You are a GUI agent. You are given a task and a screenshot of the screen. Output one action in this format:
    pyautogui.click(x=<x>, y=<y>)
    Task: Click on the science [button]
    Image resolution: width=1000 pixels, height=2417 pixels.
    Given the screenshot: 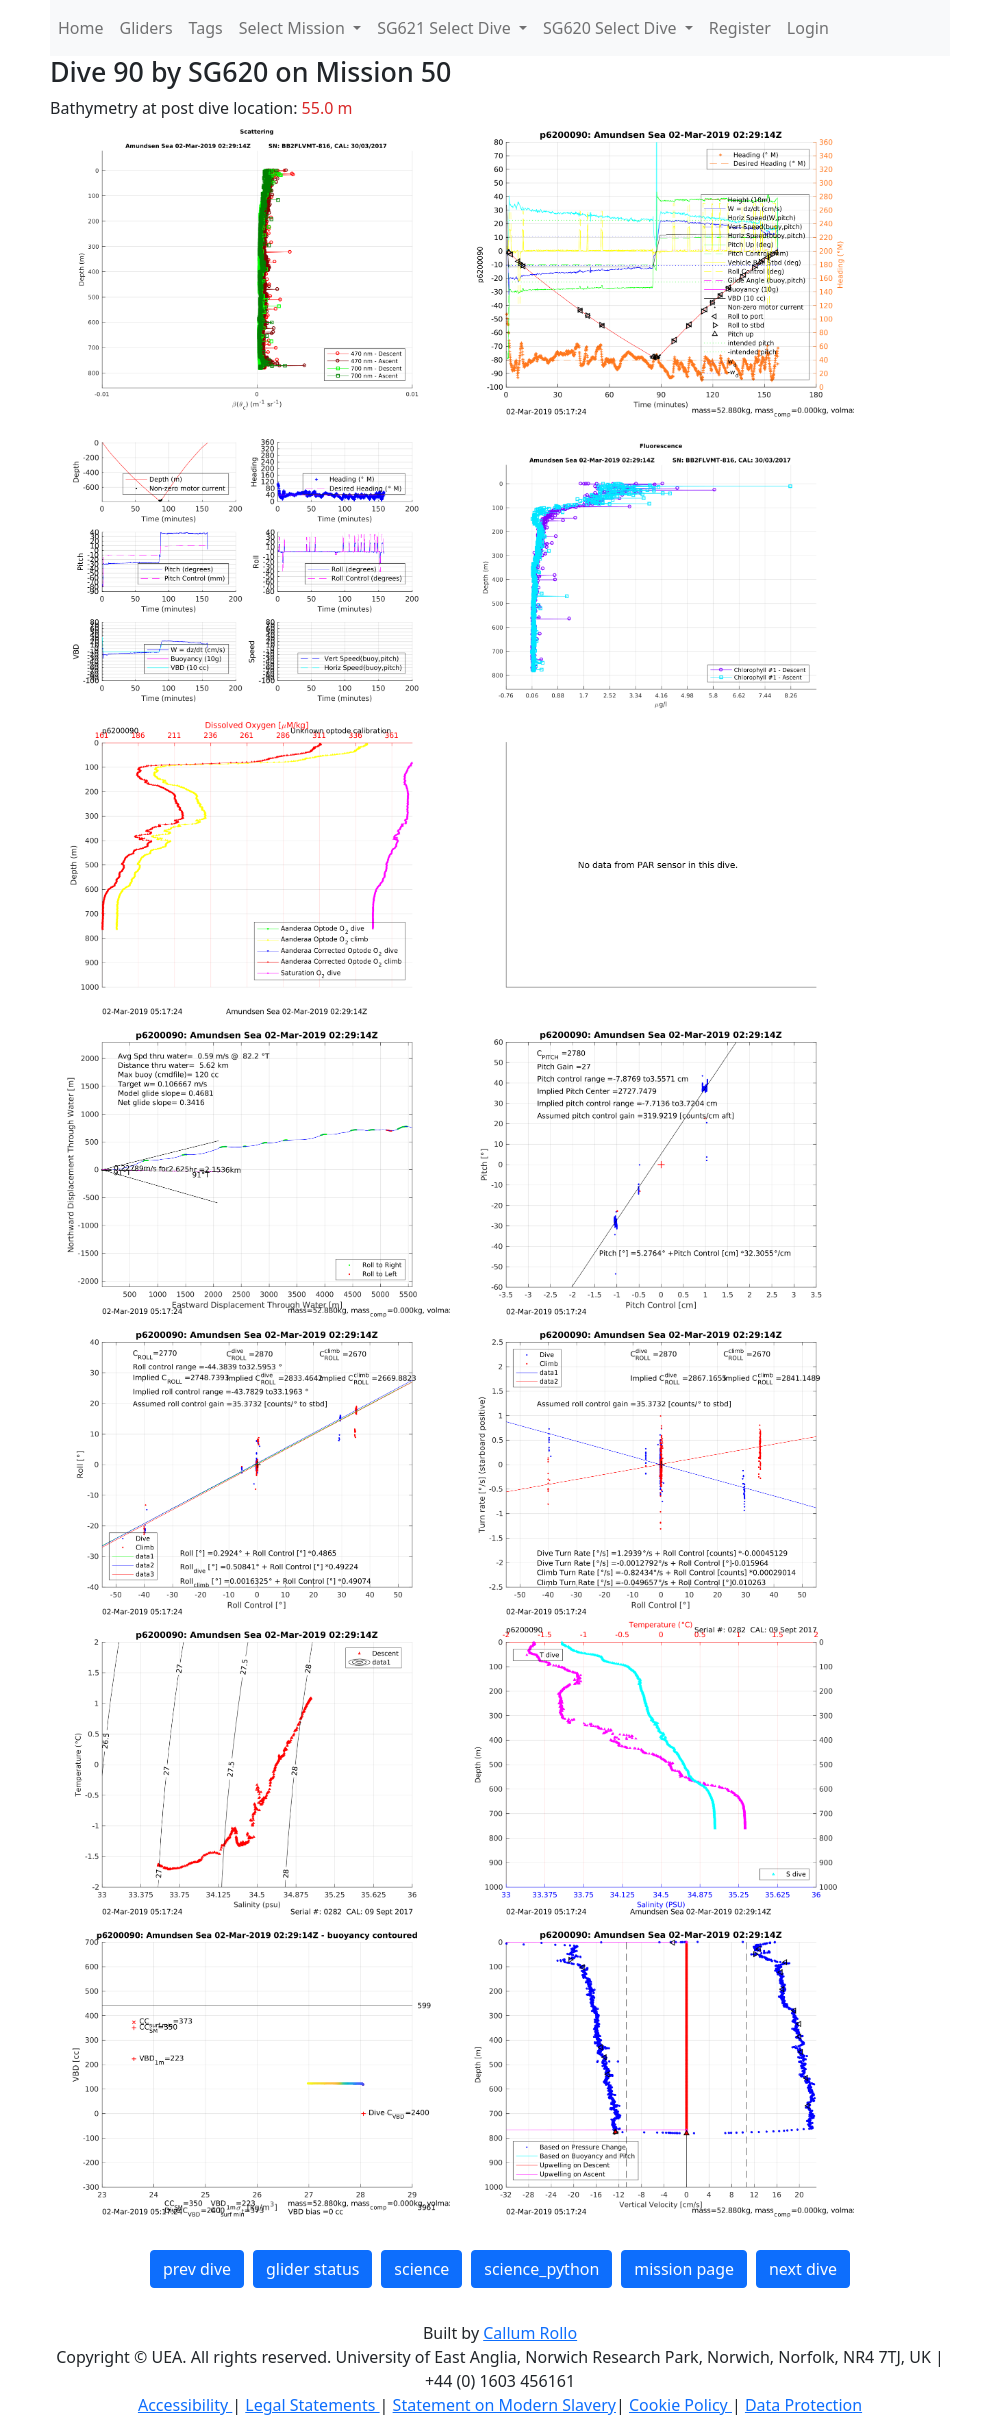 What is the action you would take?
    pyautogui.click(x=421, y=2269)
    